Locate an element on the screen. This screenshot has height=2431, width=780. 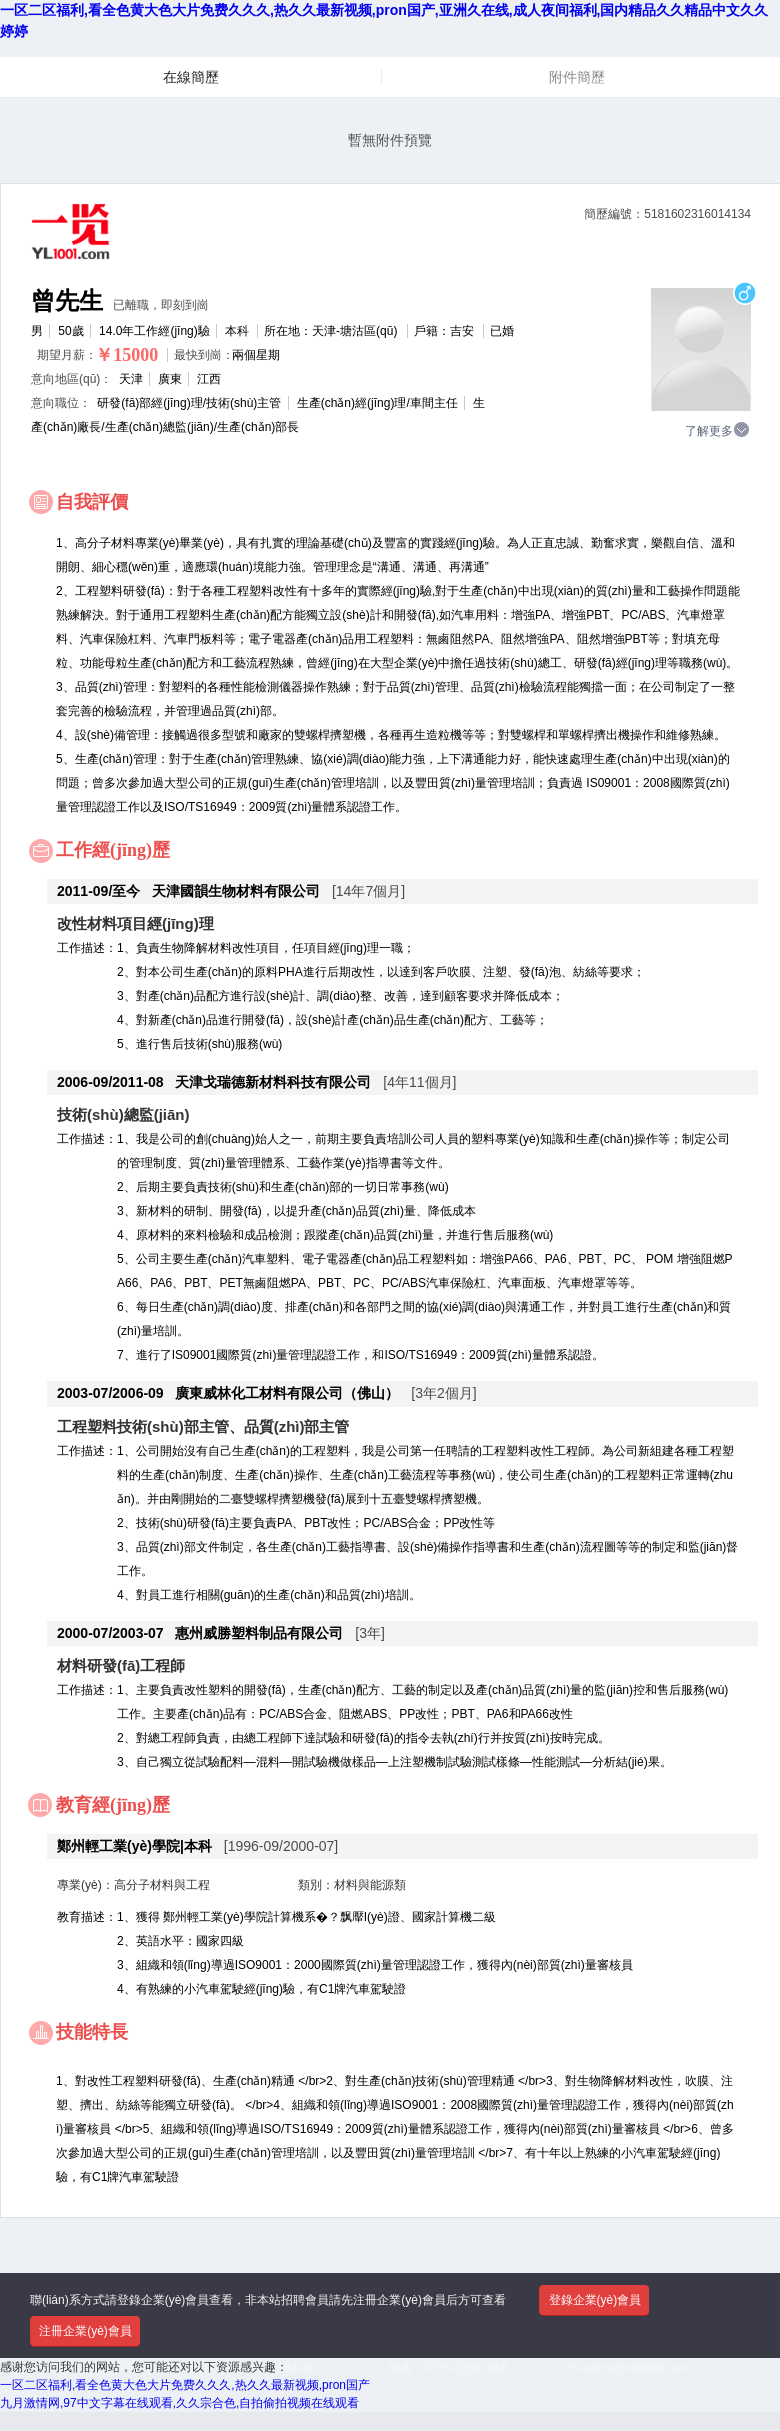
登錄企業(yè)會員 is located at coordinates (595, 2300).